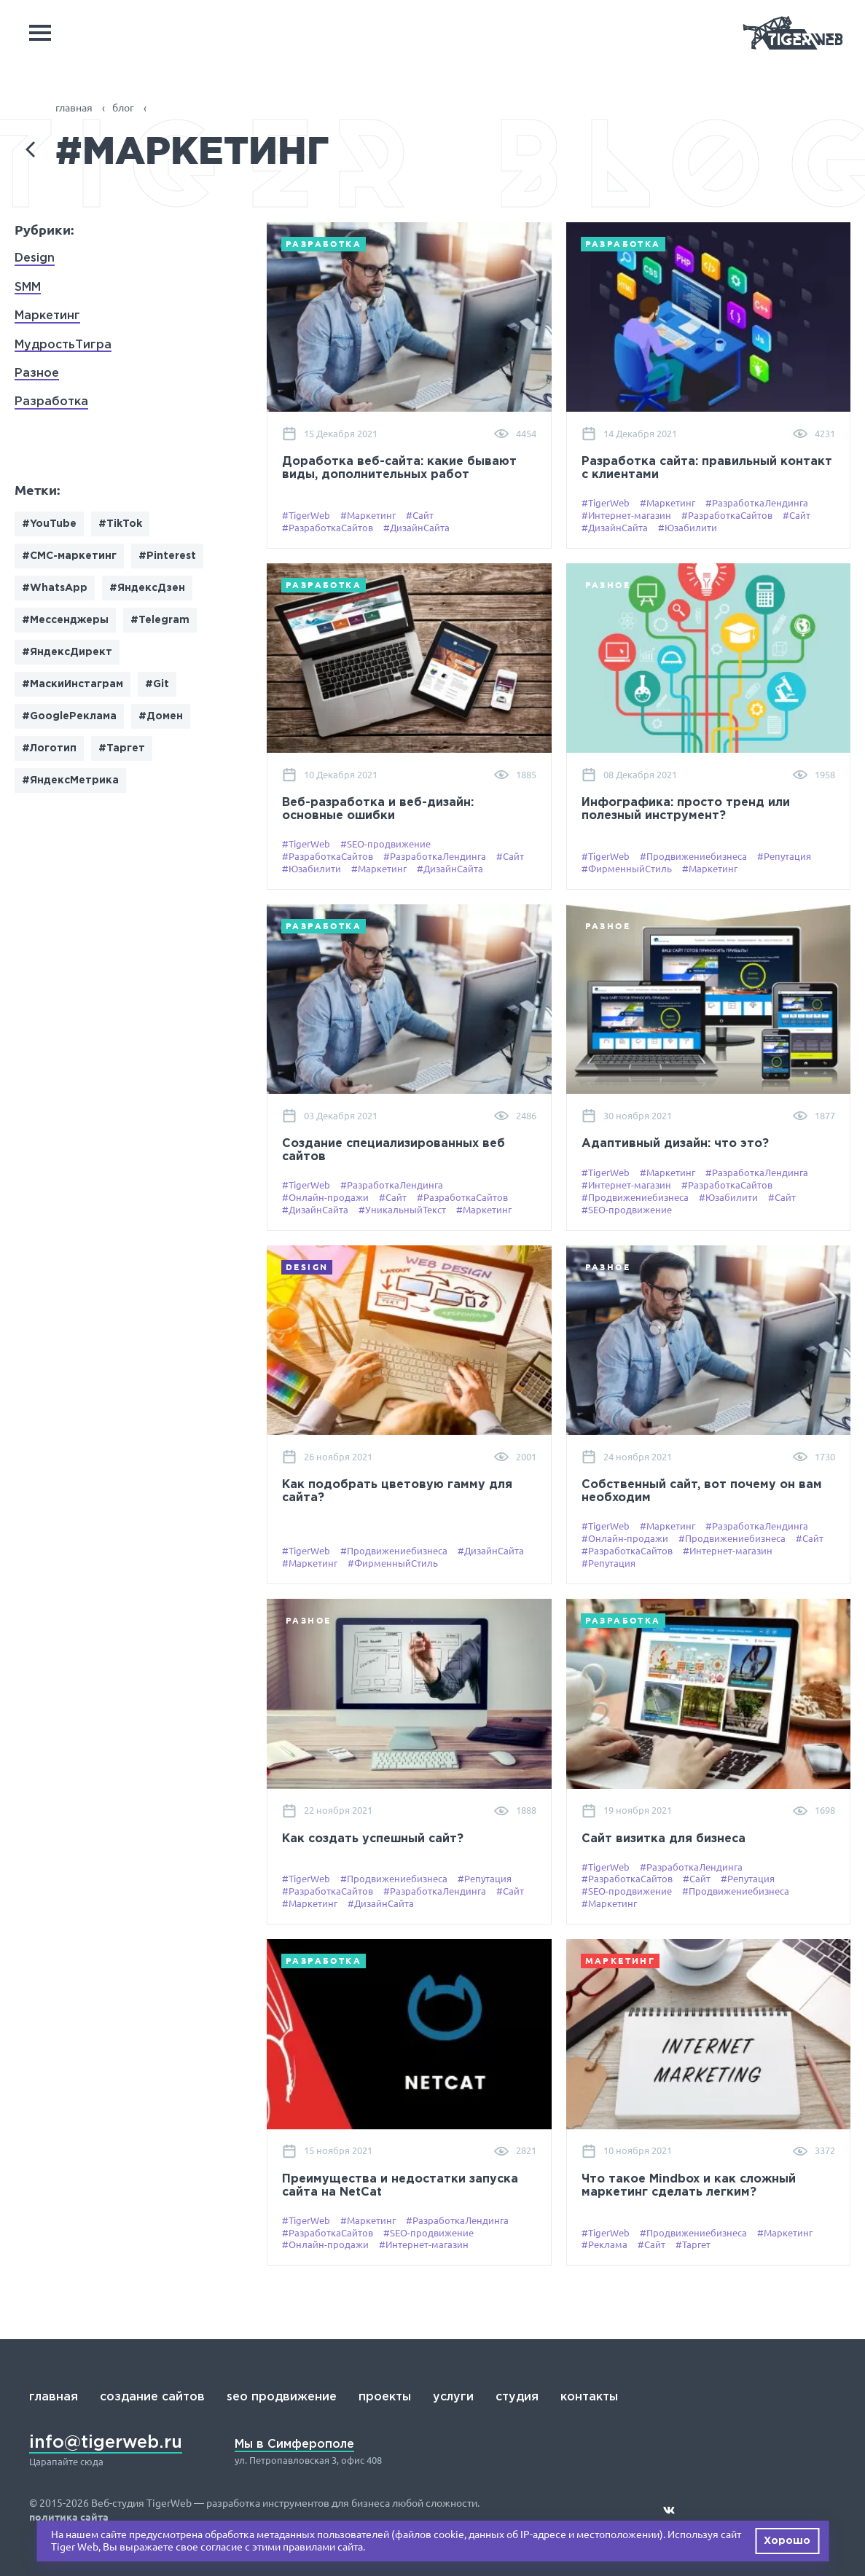 This screenshot has width=865, height=2576. I want to click on #GoogleРеклама, so click(69, 716).